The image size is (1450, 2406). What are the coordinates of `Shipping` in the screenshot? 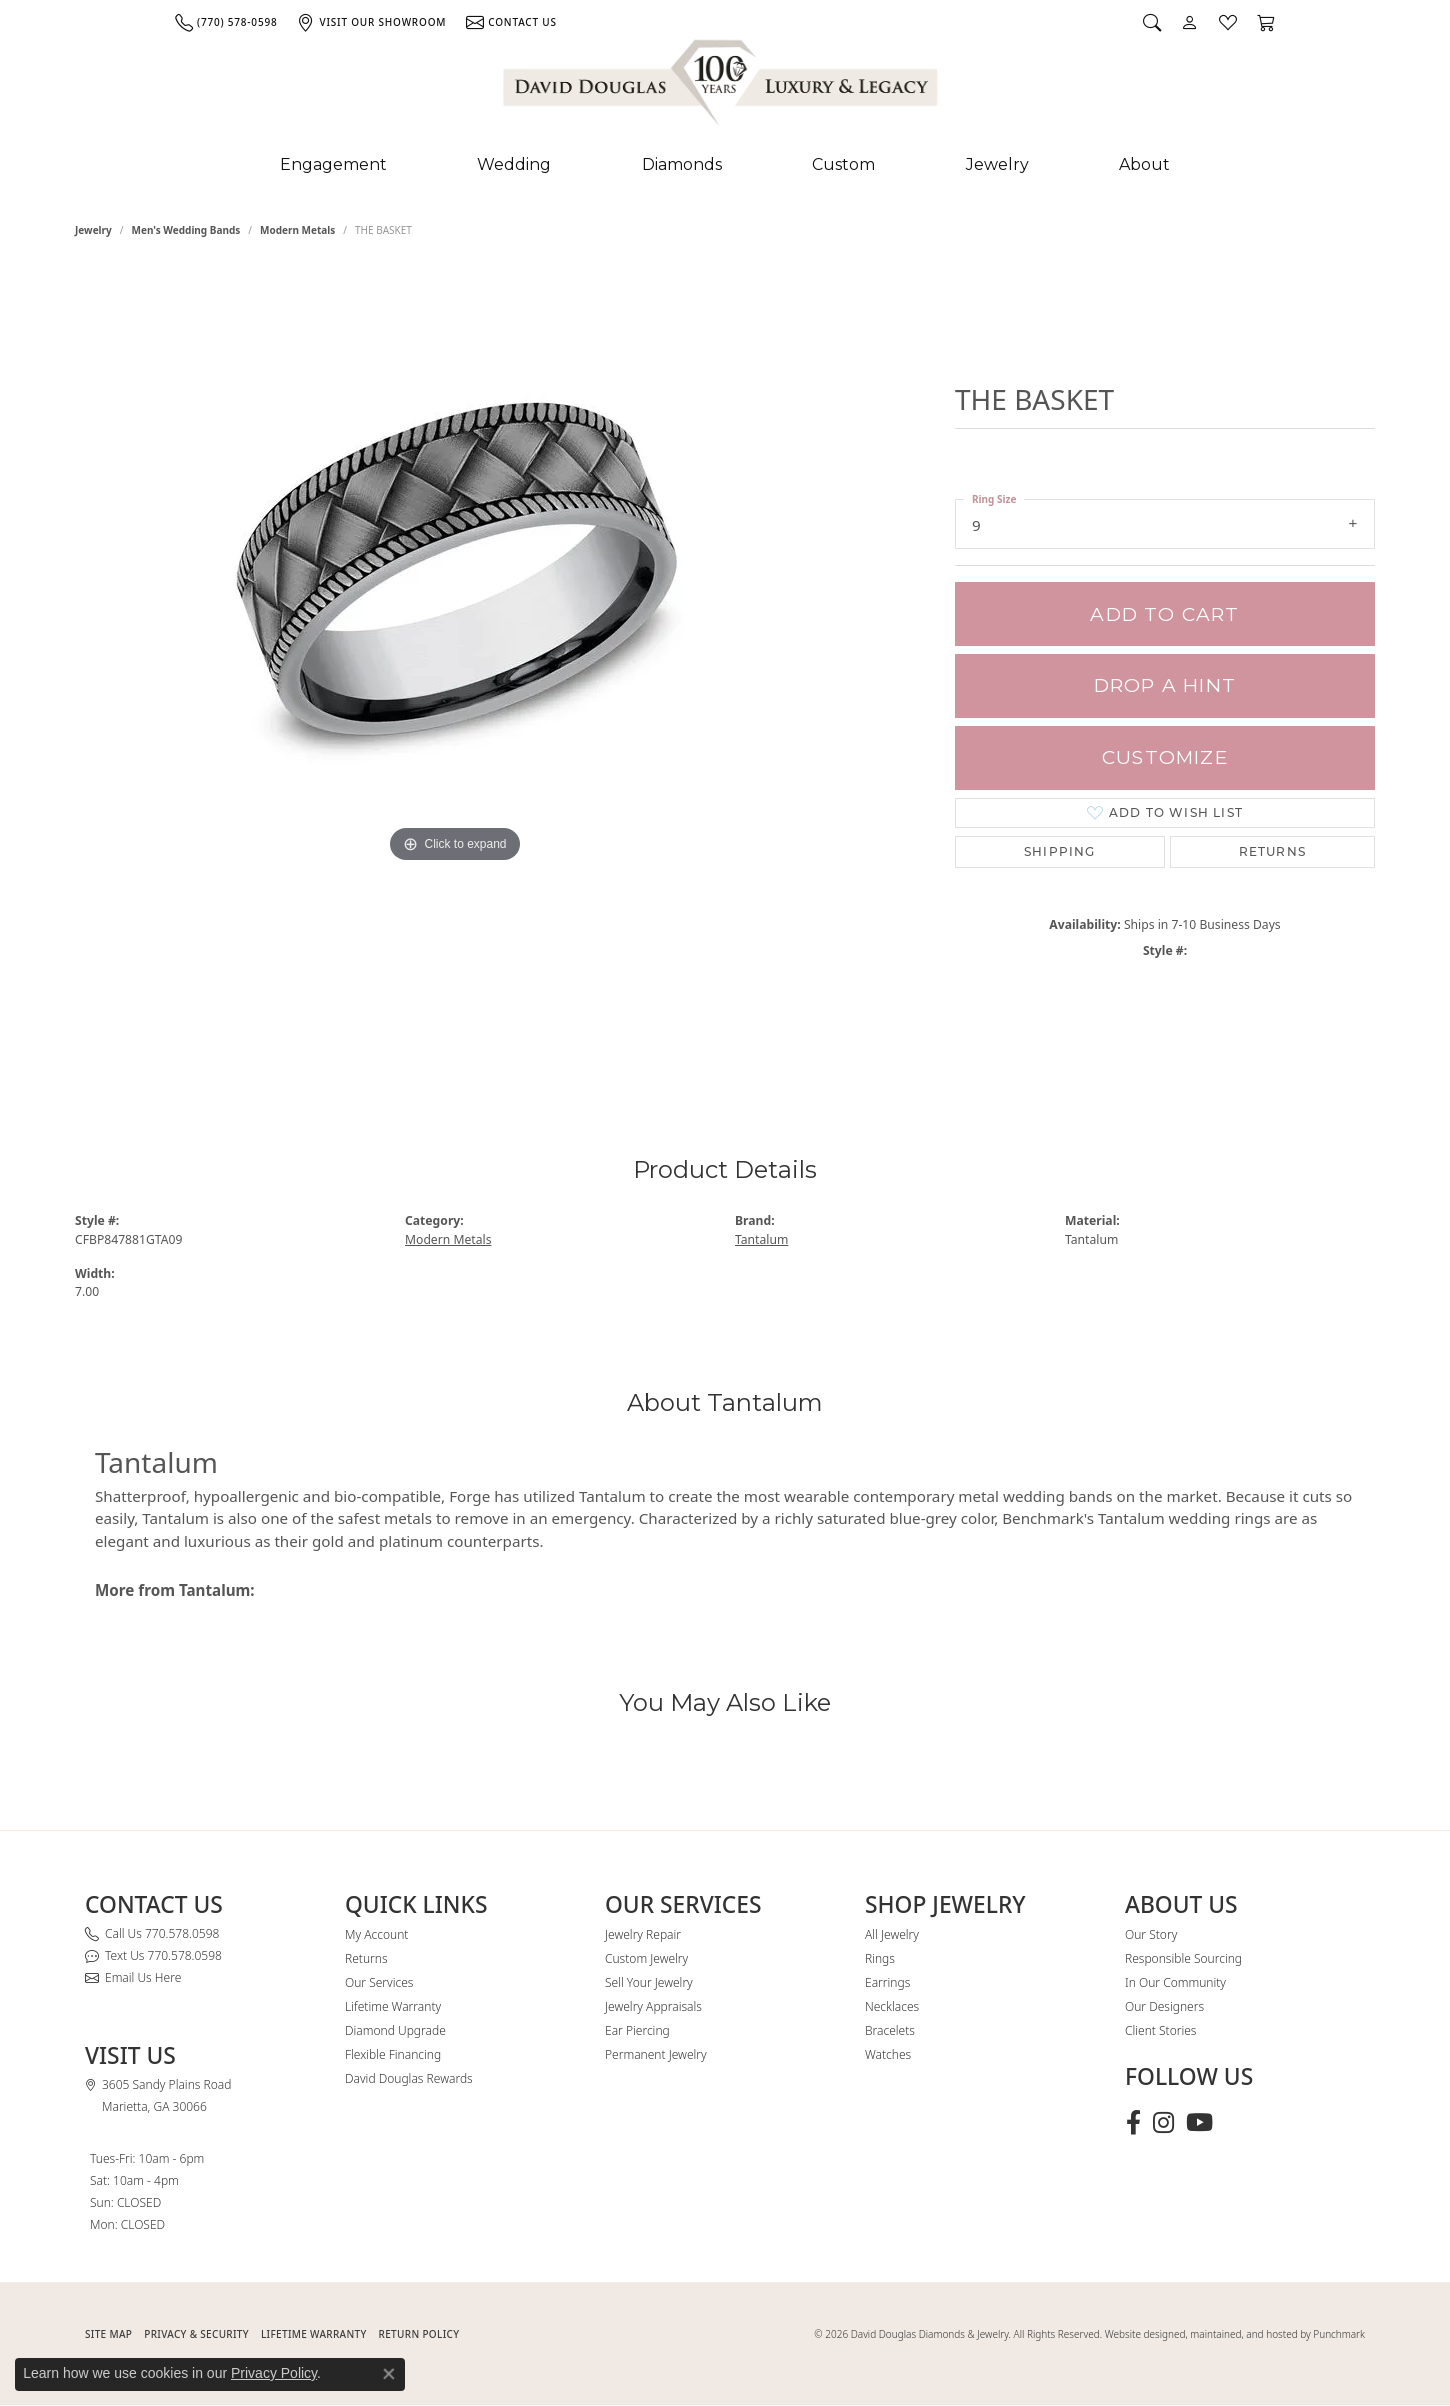 It's located at (1060, 851).